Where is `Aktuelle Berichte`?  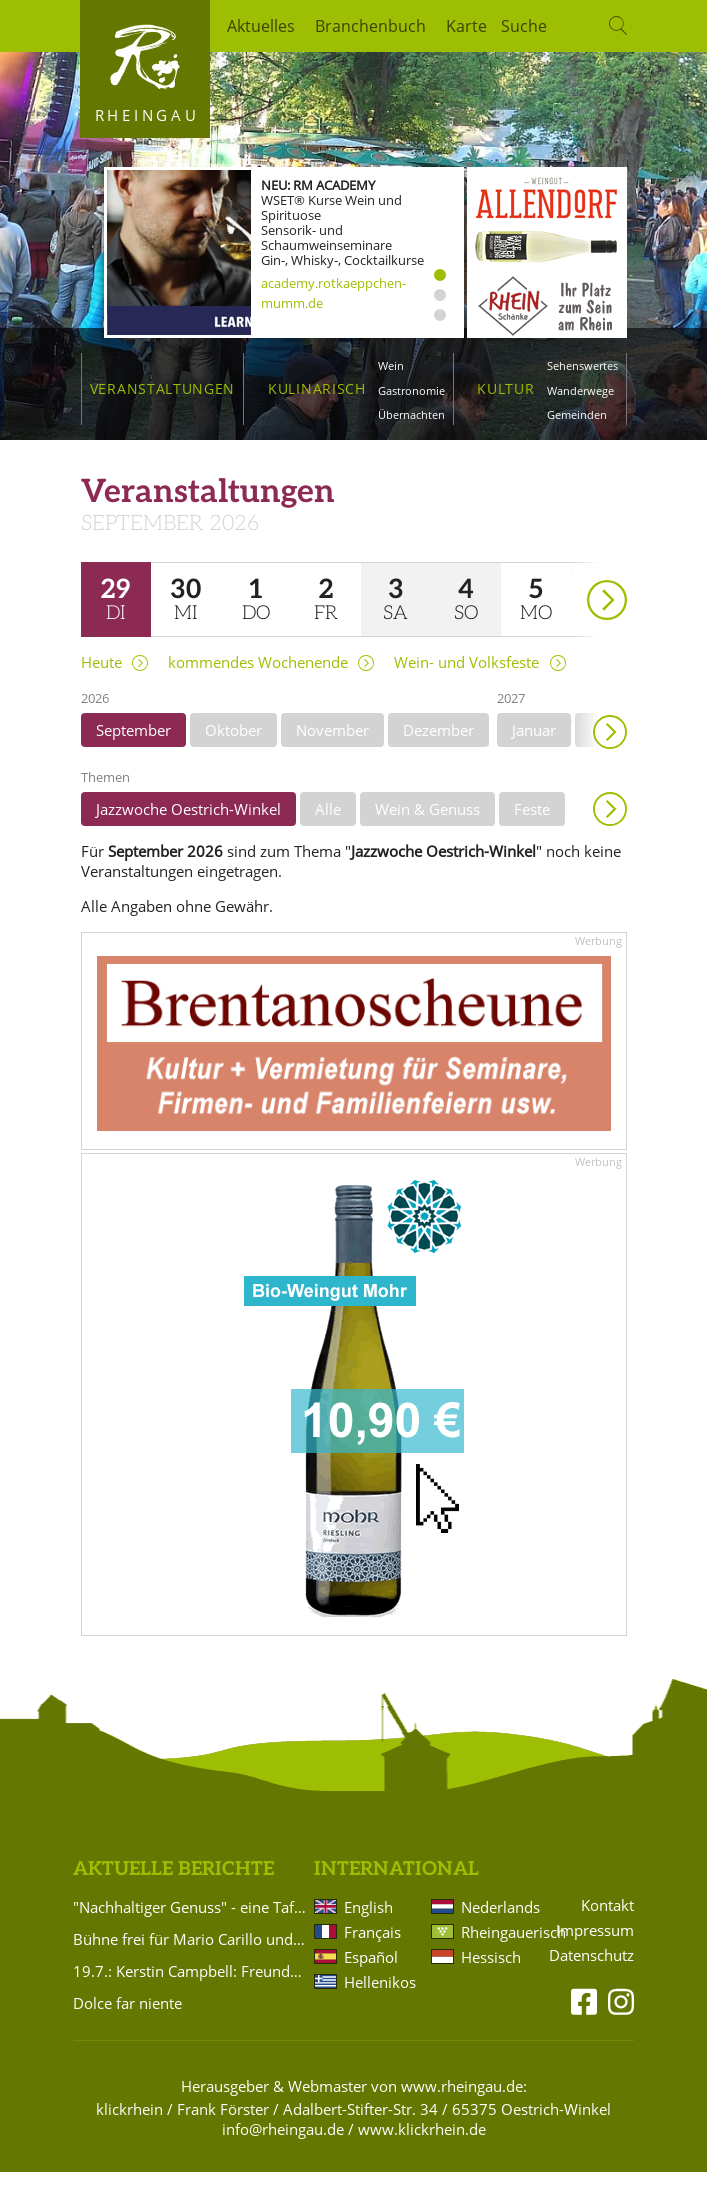 Aktuelle Berichte is located at coordinates (173, 1883).